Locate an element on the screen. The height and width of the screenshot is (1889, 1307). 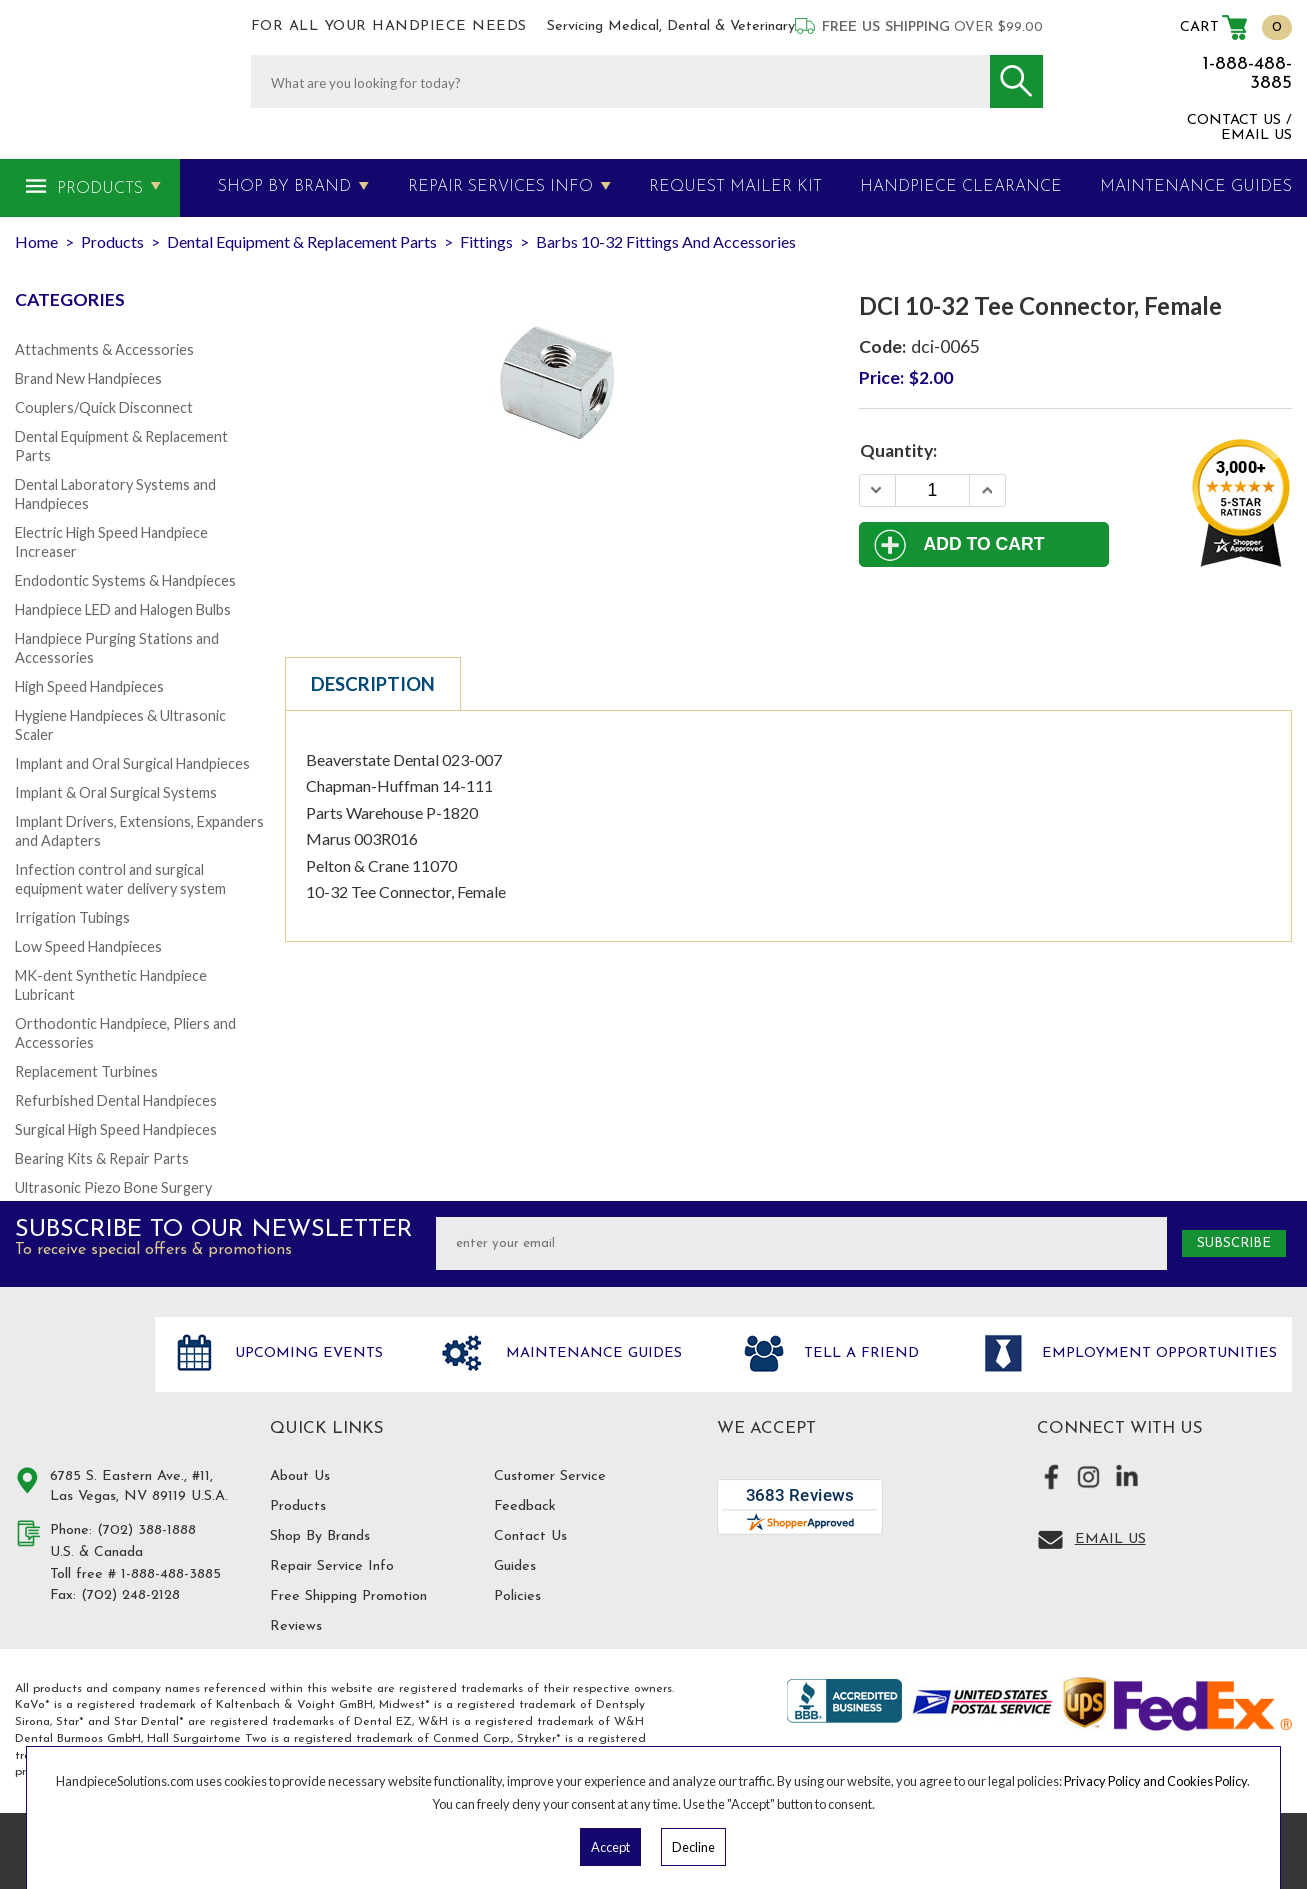
Email Us is located at coordinates (1110, 1539).